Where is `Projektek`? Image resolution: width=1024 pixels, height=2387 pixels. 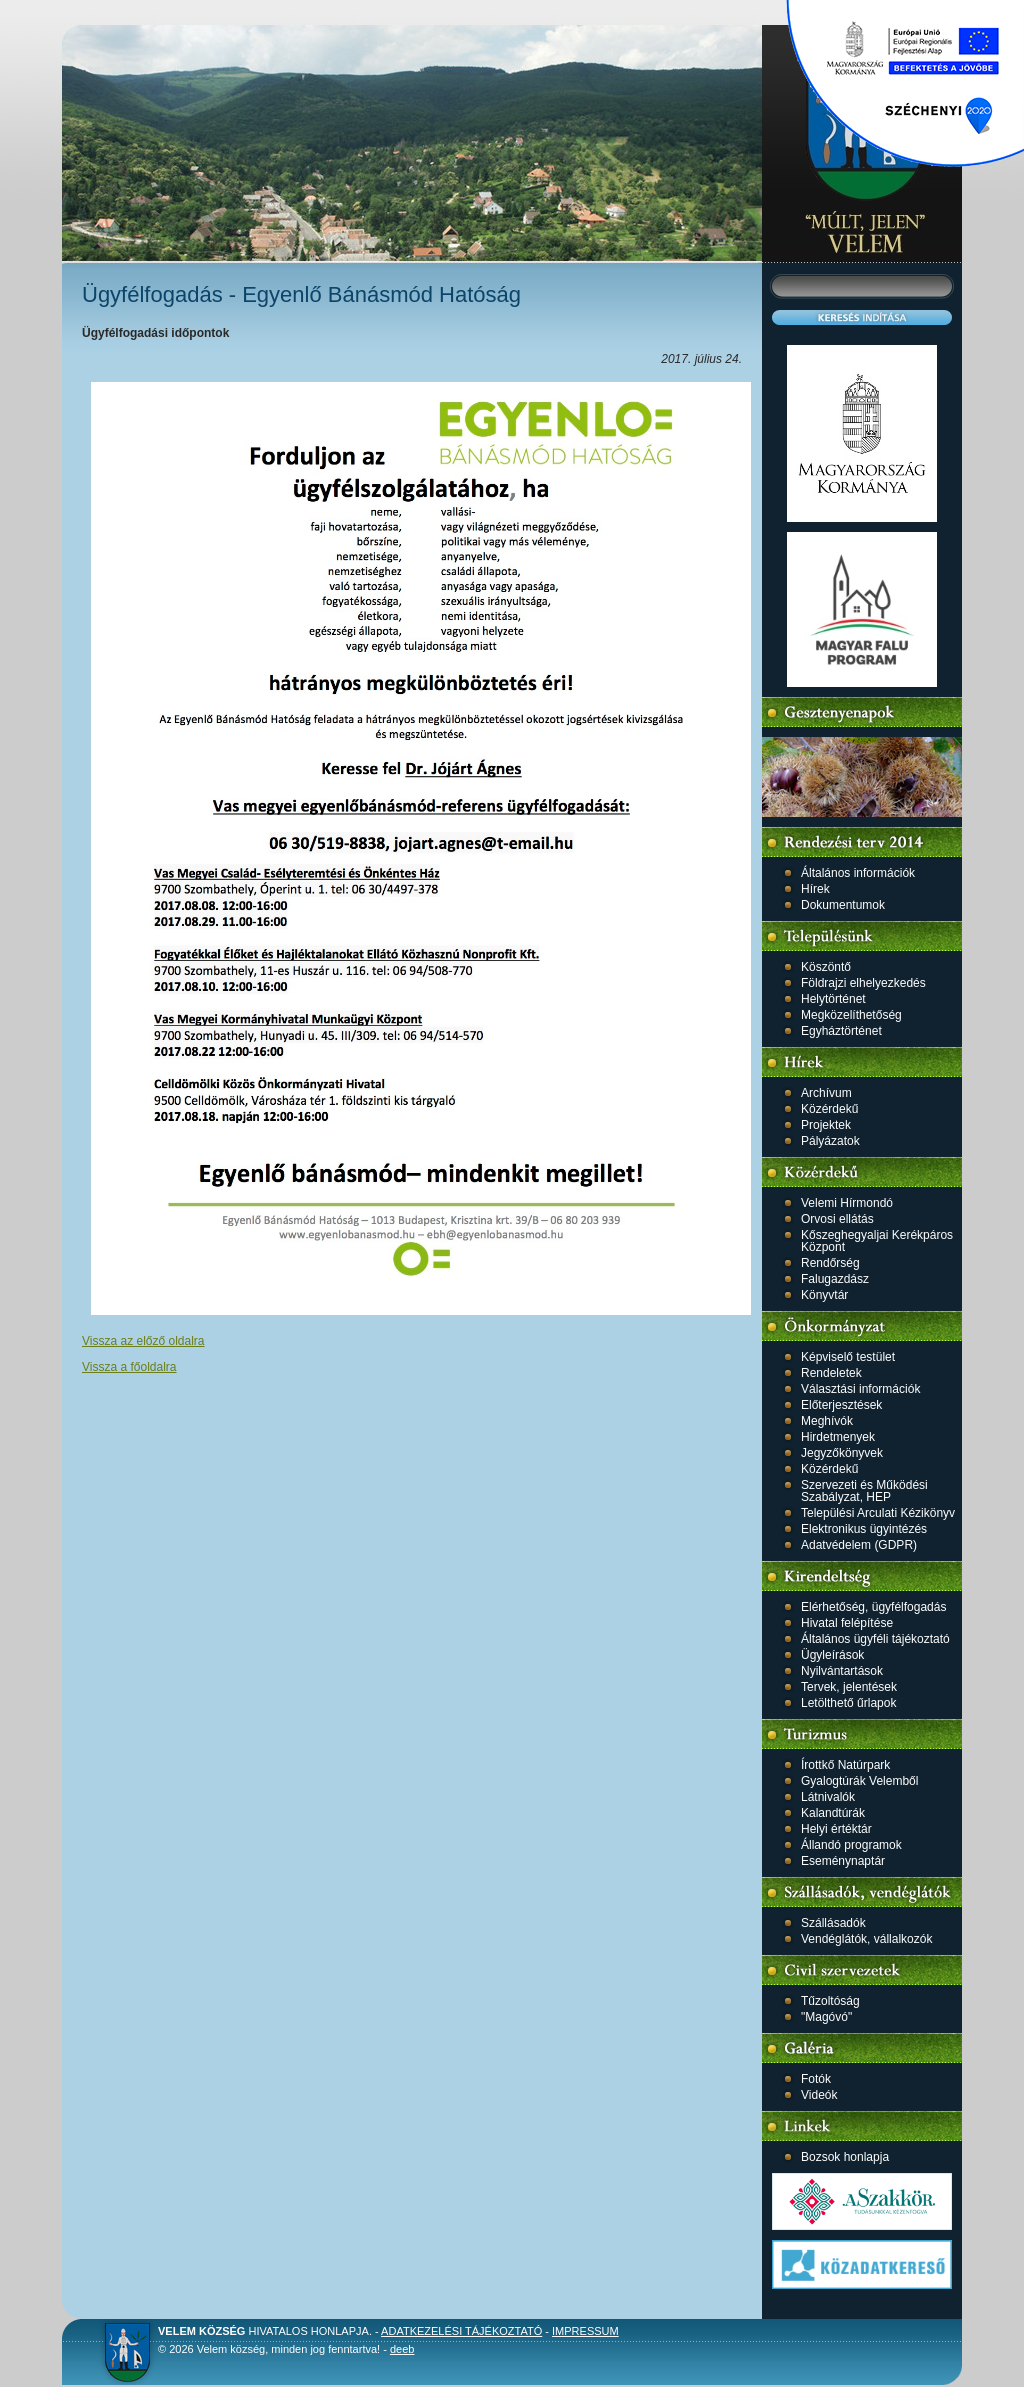
Projektek is located at coordinates (826, 1125).